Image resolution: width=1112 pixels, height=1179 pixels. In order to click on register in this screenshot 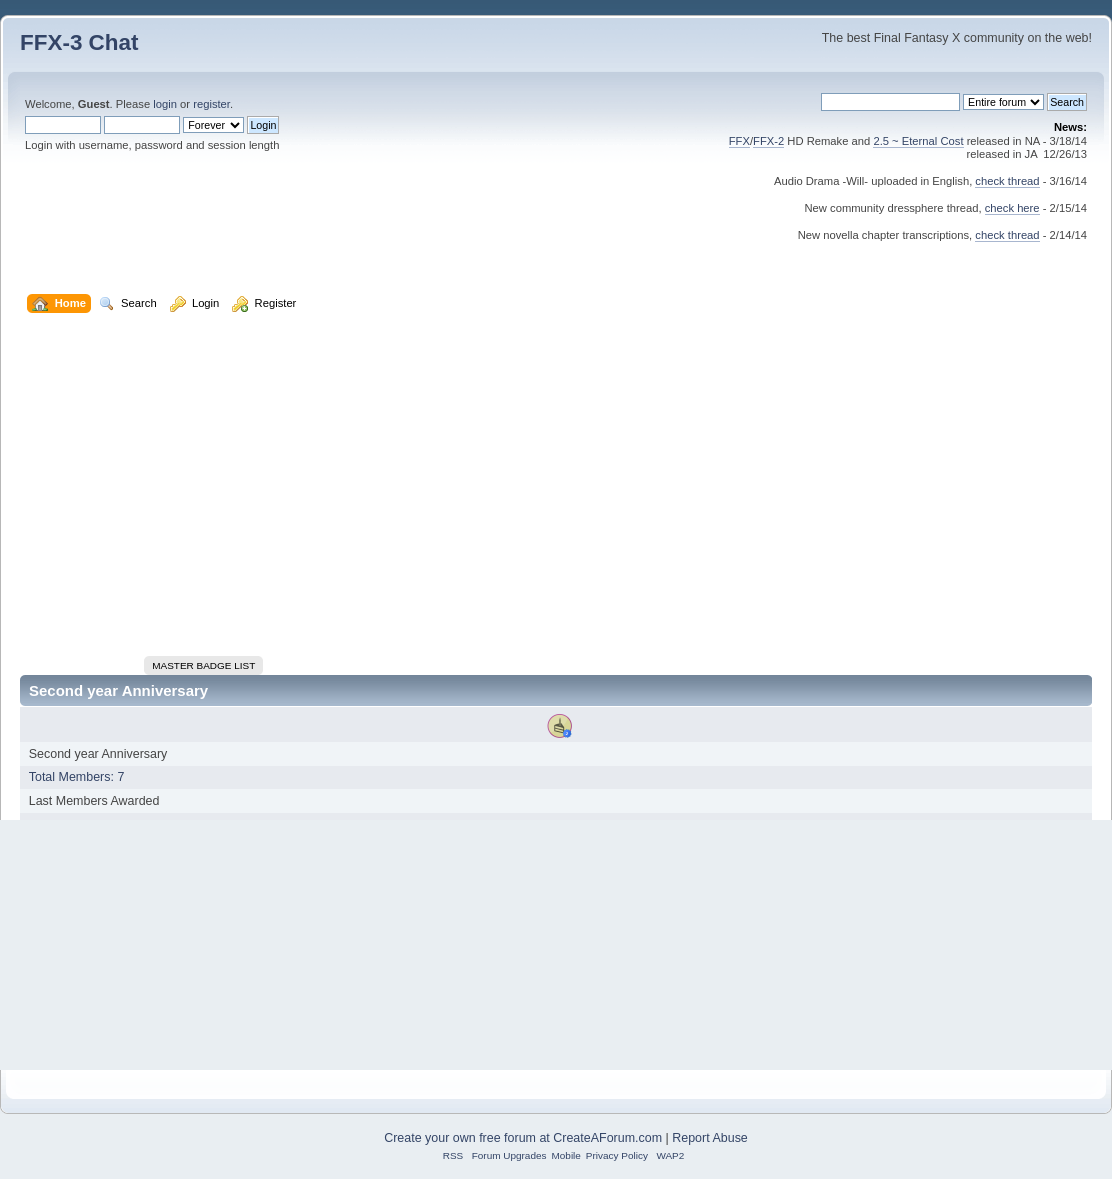, I will do `click(211, 104)`.